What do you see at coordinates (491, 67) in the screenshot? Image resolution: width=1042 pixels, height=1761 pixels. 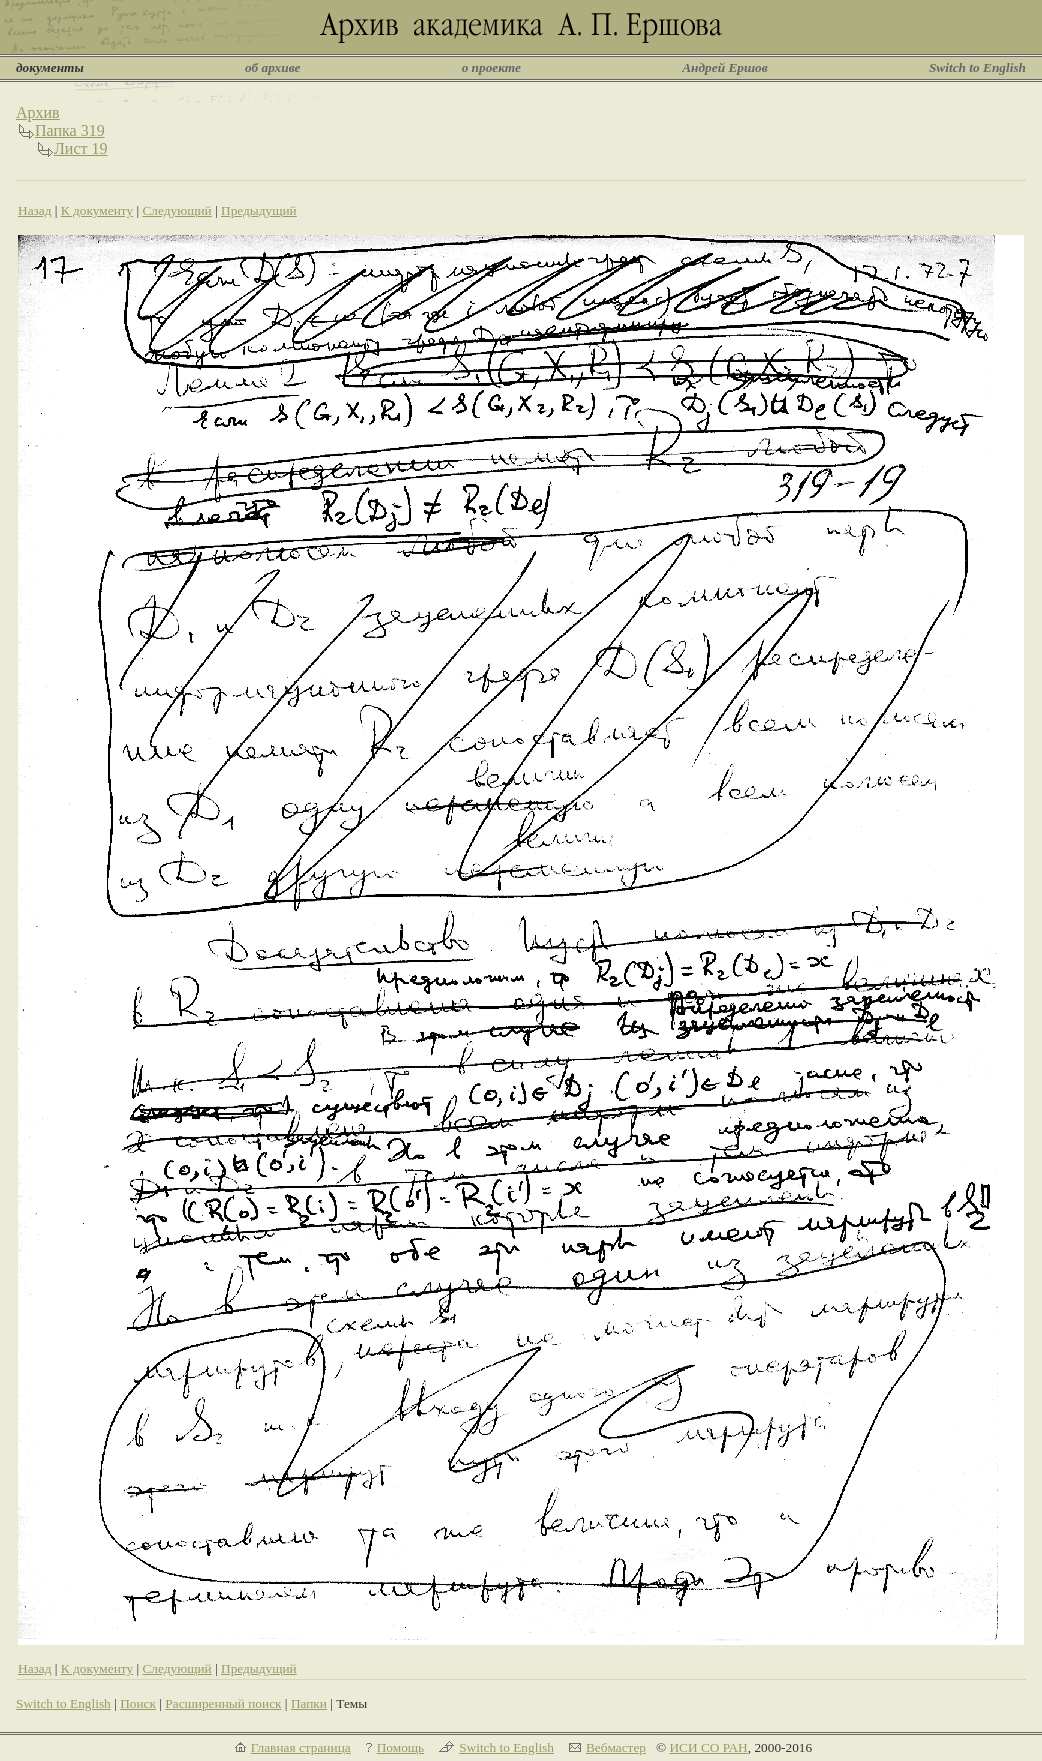 I see `о проекте` at bounding box center [491, 67].